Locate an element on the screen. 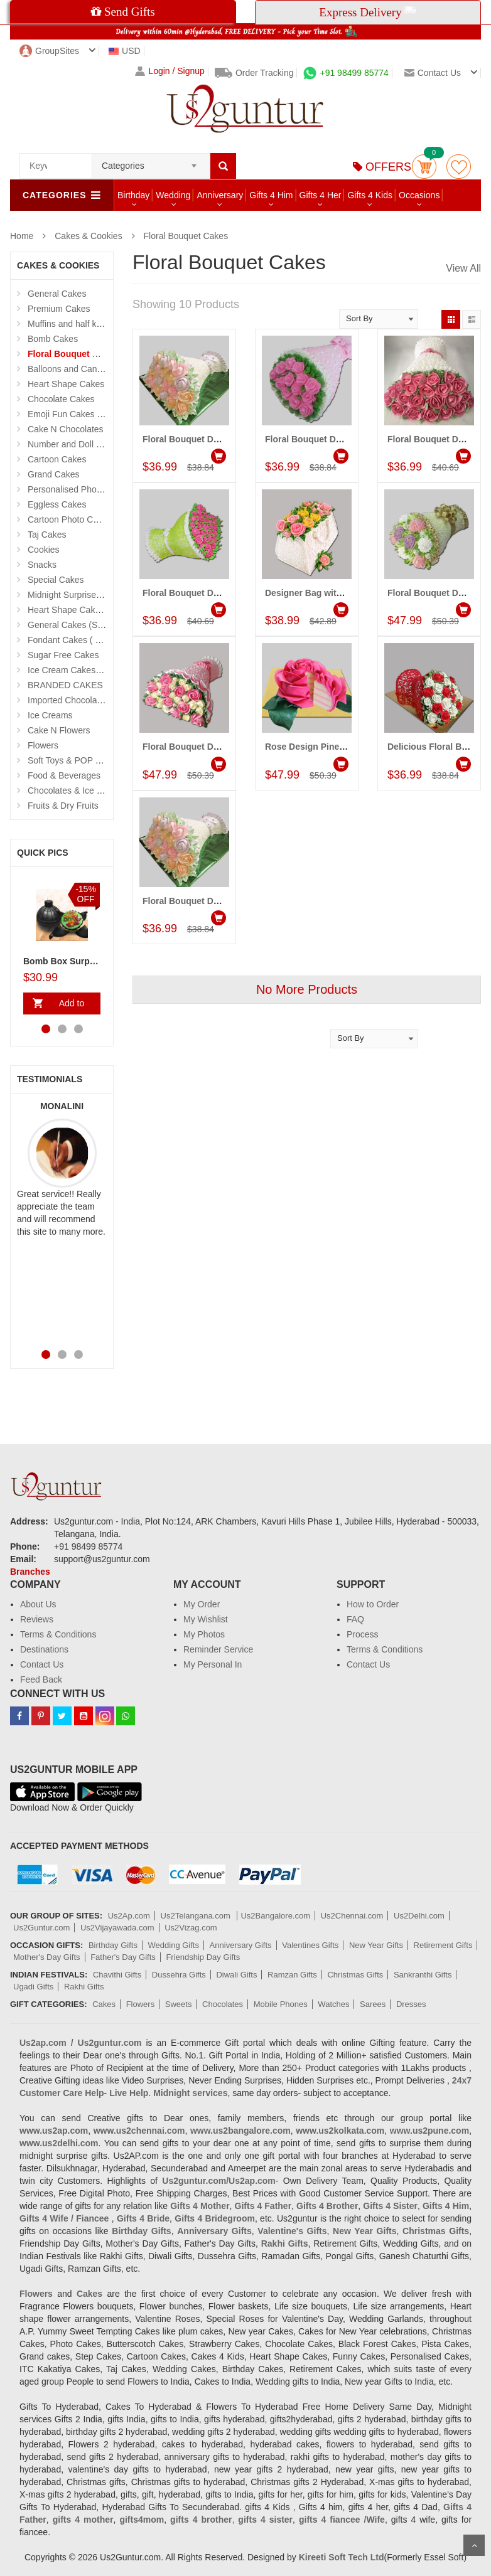 The height and width of the screenshot is (2576, 491). FAQ is located at coordinates (355, 1619).